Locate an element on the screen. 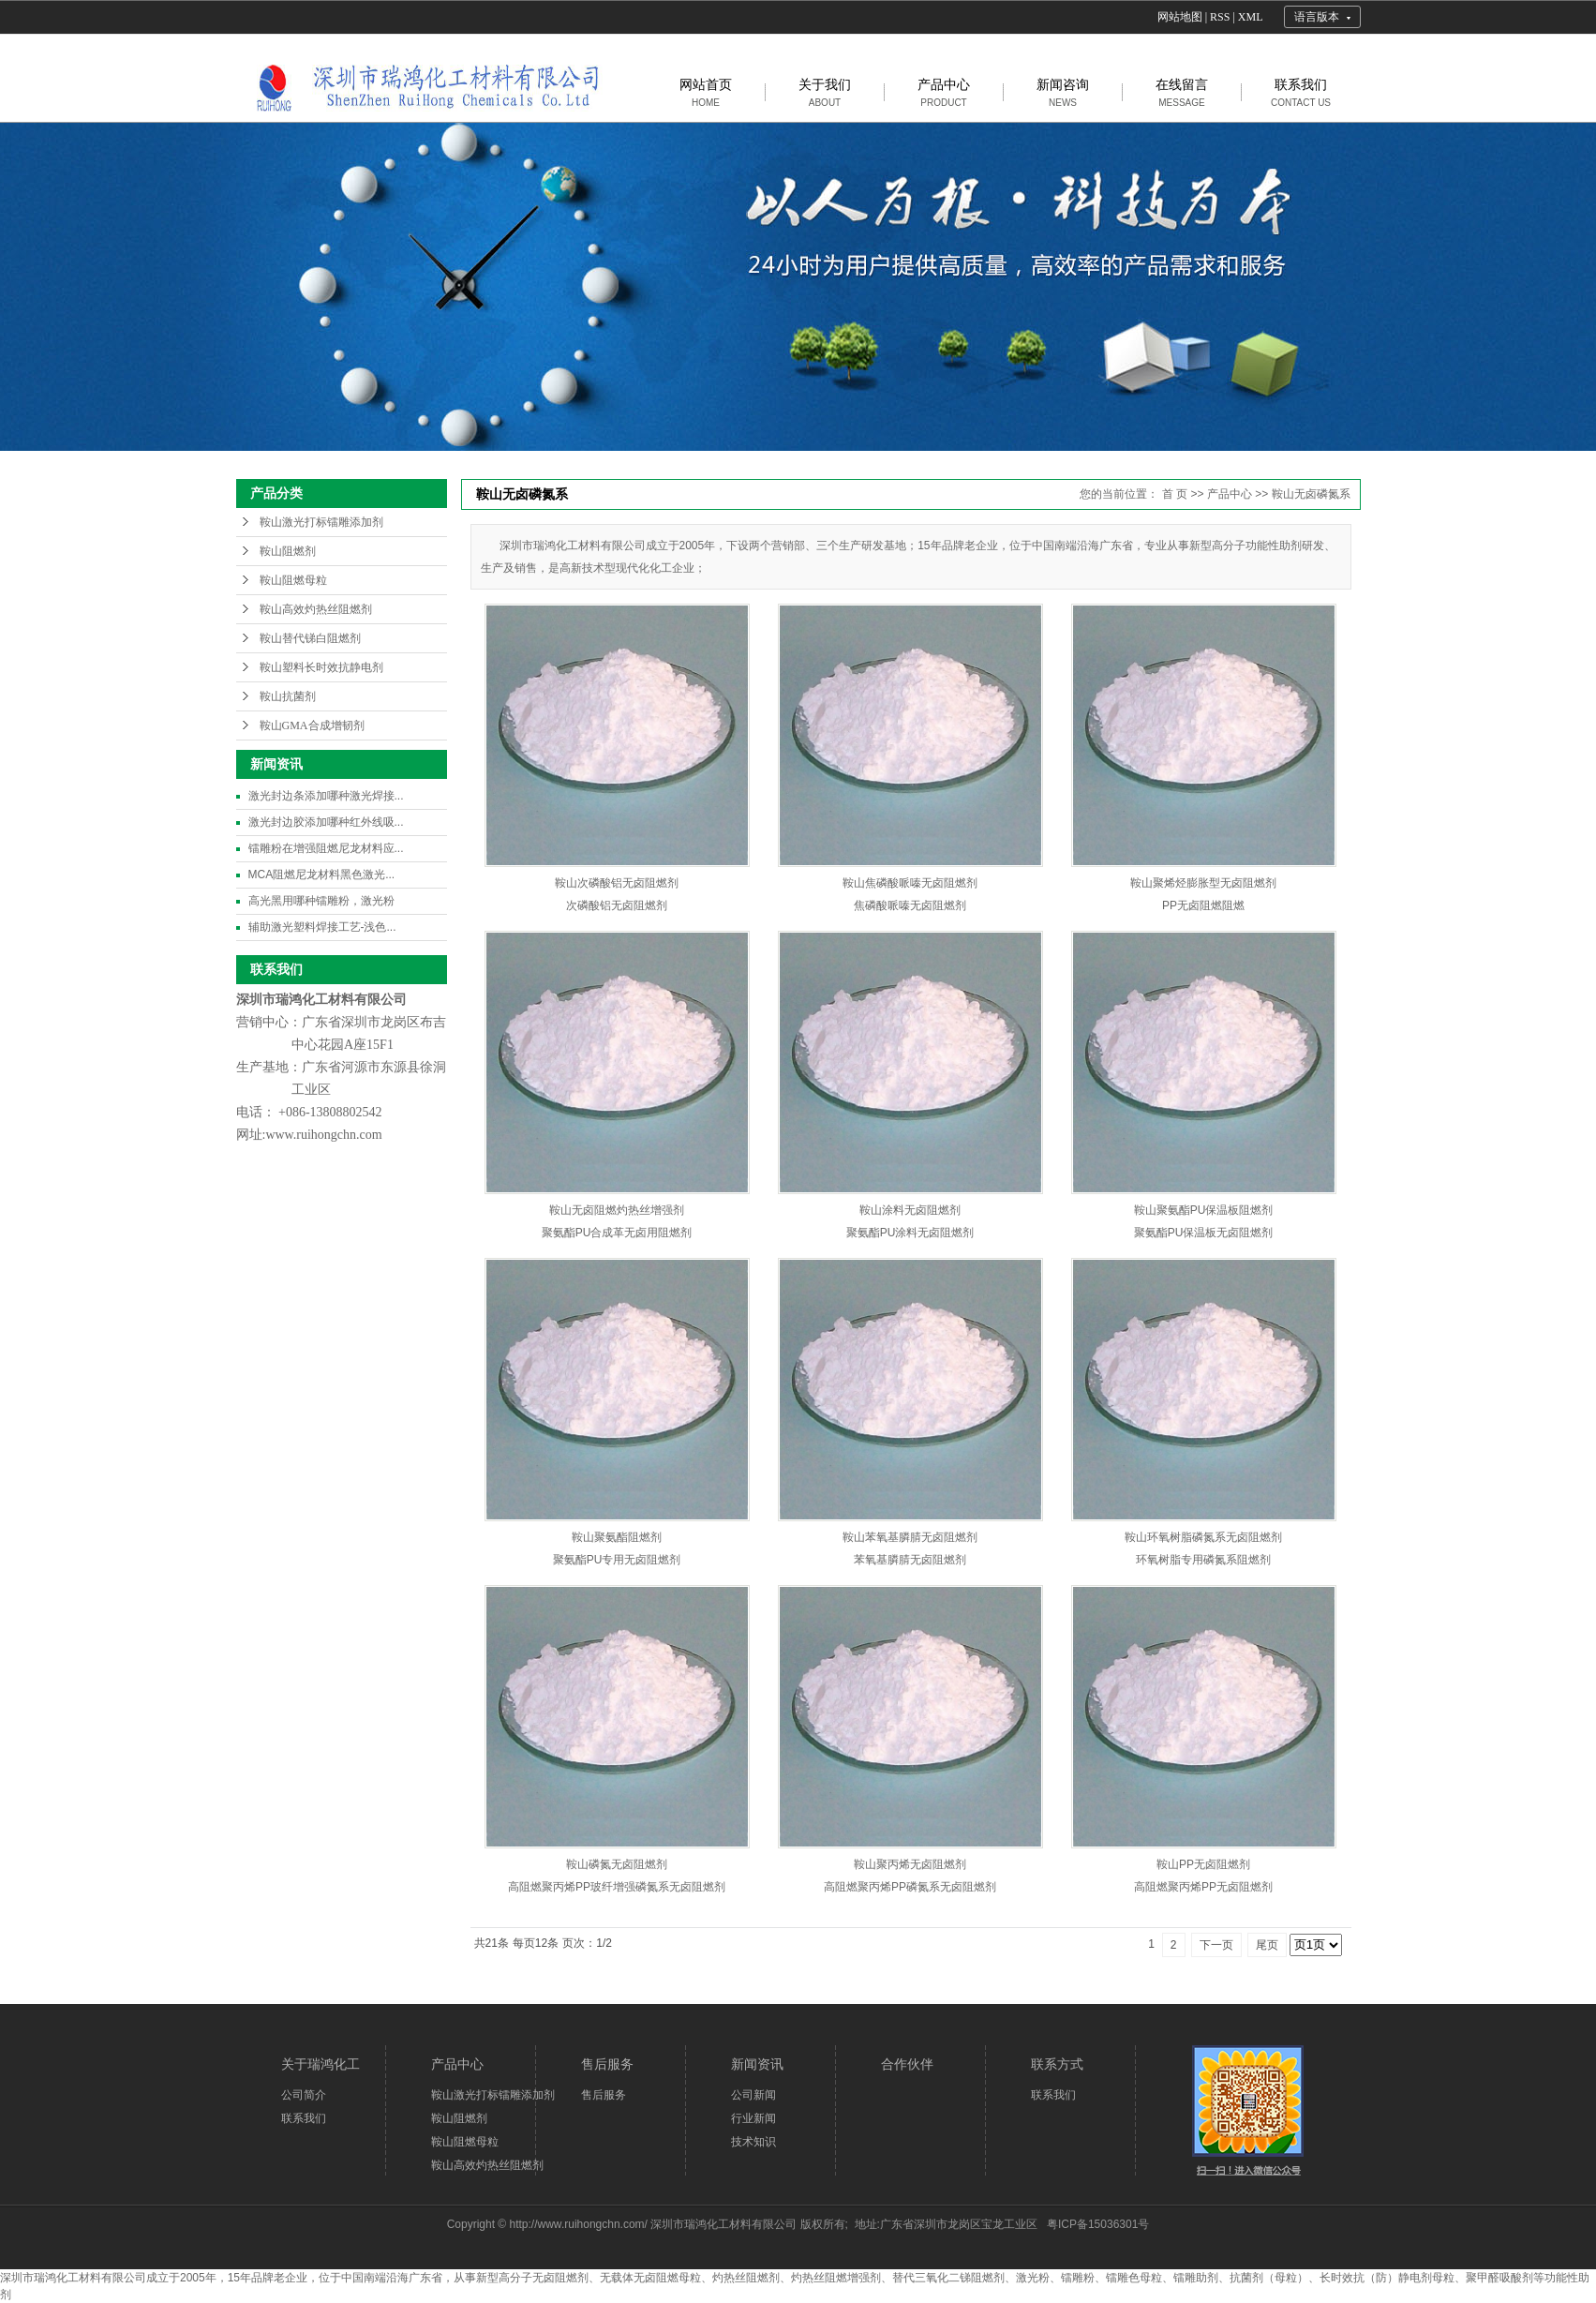 This screenshot has width=1596, height=2303. 下一页 is located at coordinates (1216, 1945).